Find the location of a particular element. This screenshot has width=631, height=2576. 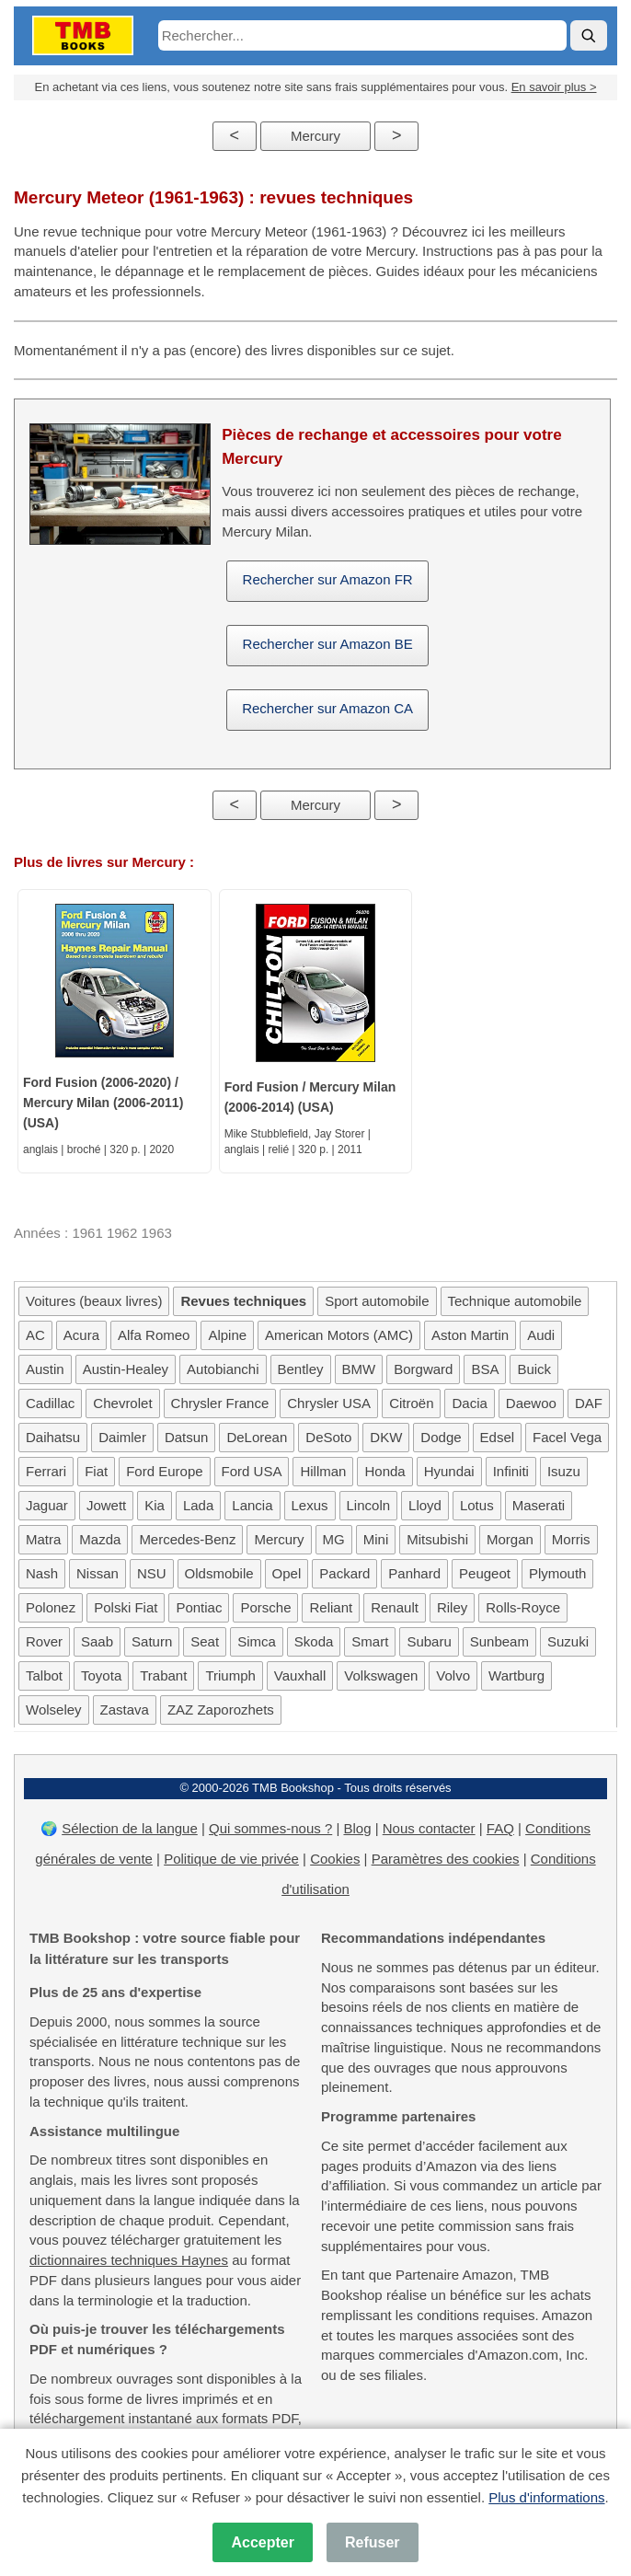

Accepter is located at coordinates (262, 2542).